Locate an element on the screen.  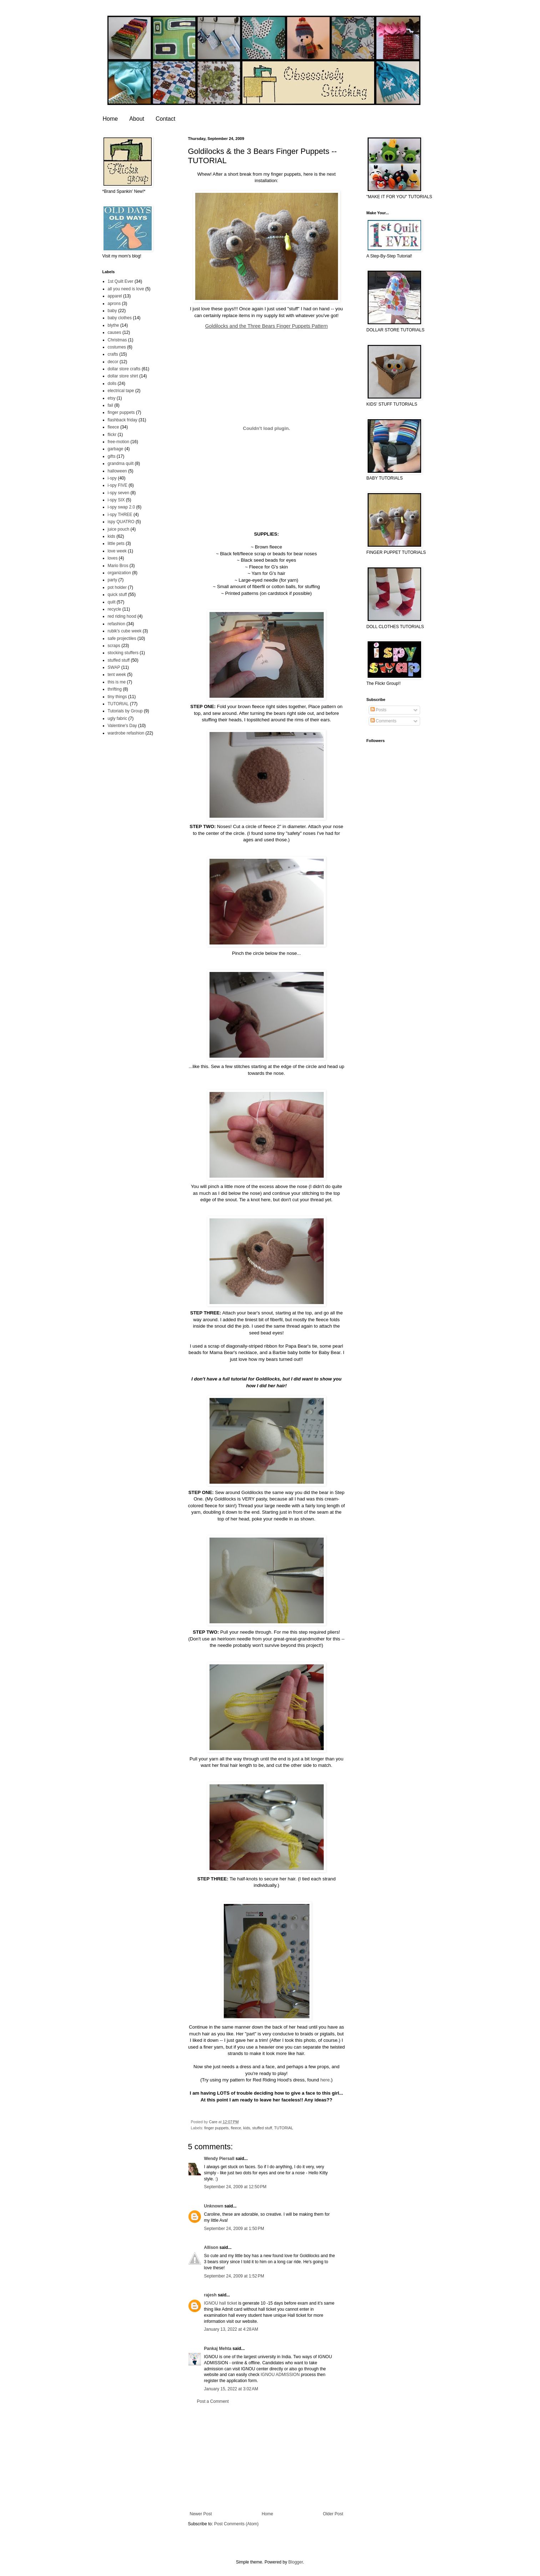
About is located at coordinates (136, 119).